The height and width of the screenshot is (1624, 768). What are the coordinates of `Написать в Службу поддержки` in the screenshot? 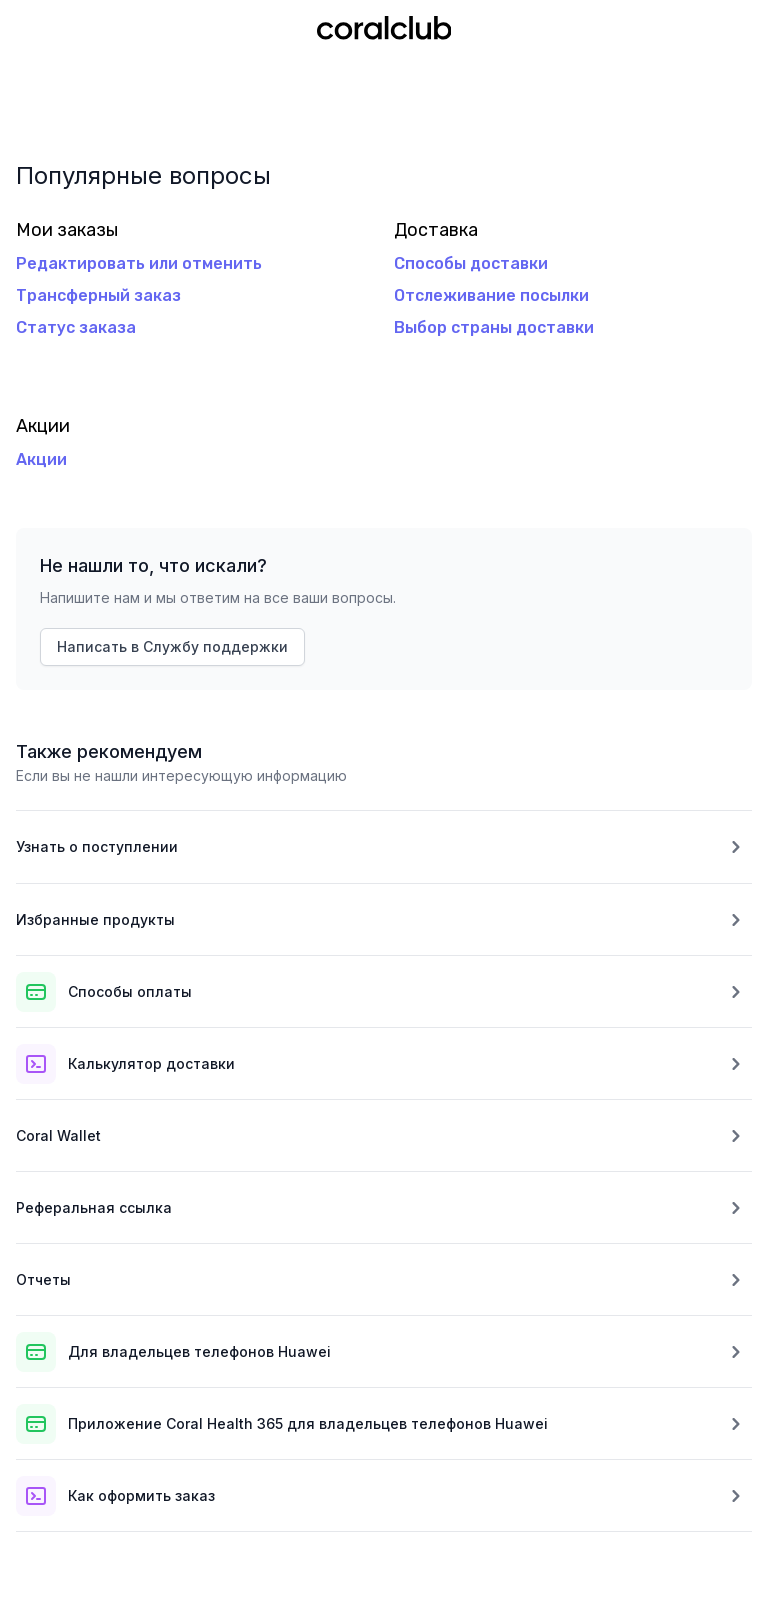 It's located at (172, 646).